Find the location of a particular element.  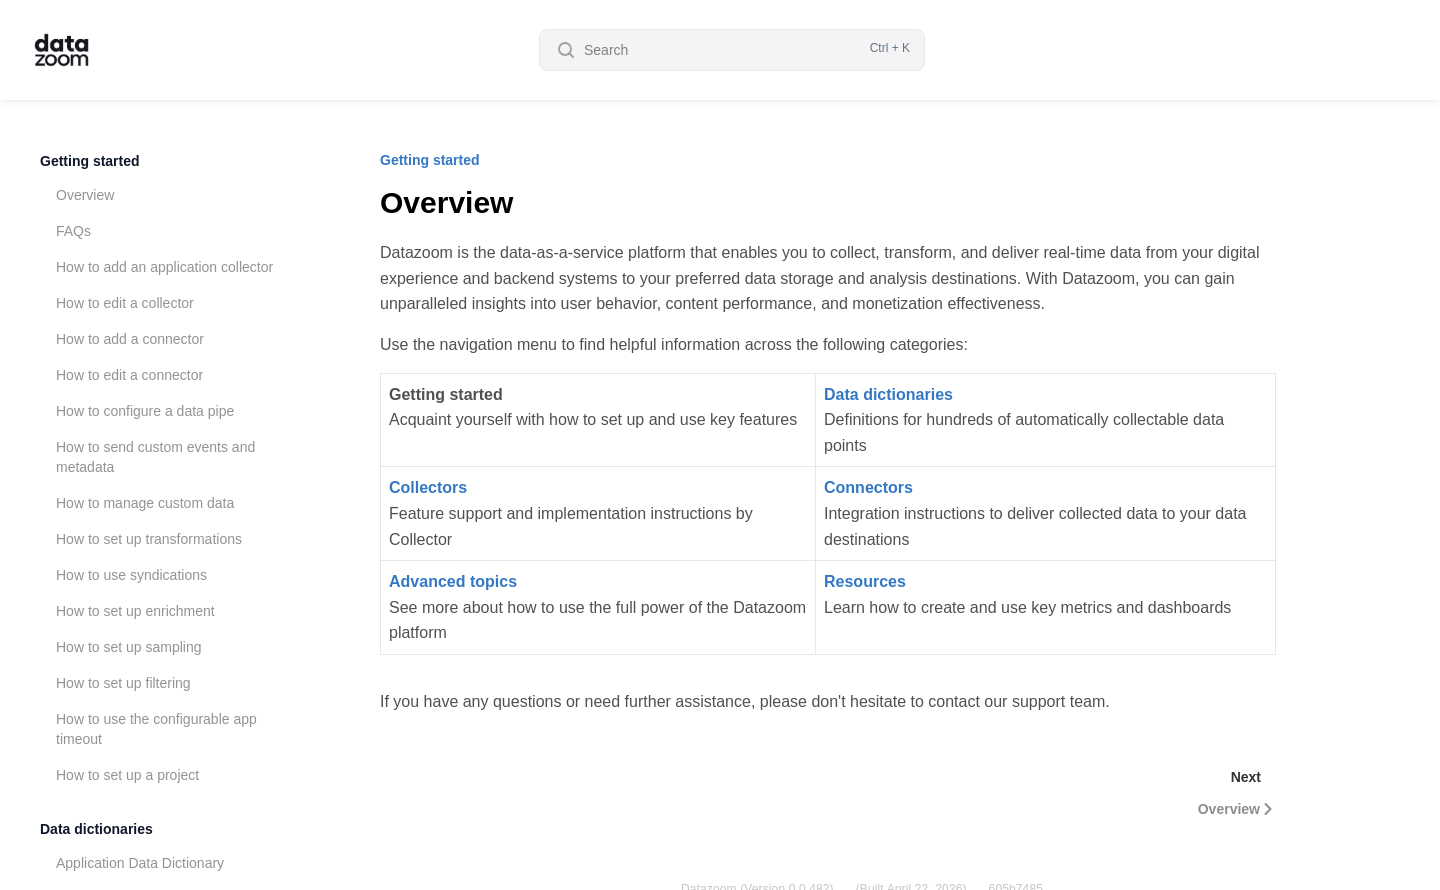

Application Data Dictionary is located at coordinates (140, 863).